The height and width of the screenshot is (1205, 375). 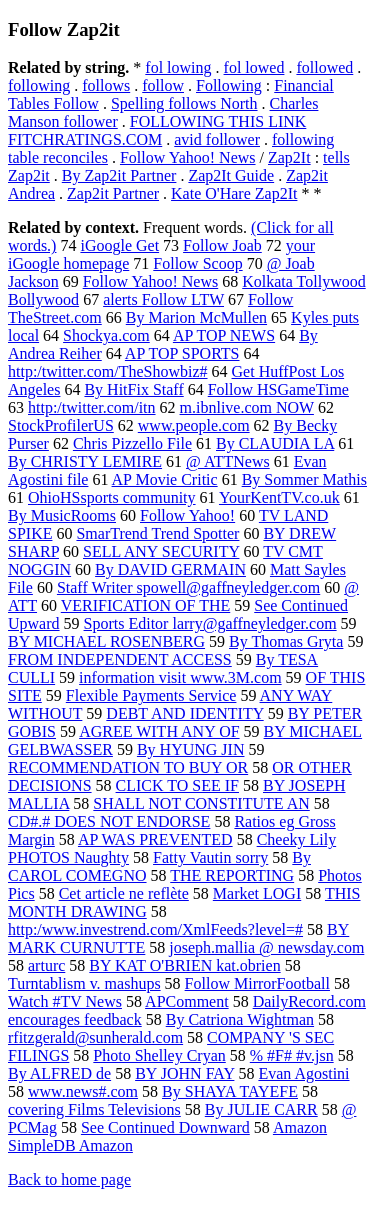 What do you see at coordinates (210, 623) in the screenshot?
I see `Sports Editor larry@gaffneyledger.com` at bounding box center [210, 623].